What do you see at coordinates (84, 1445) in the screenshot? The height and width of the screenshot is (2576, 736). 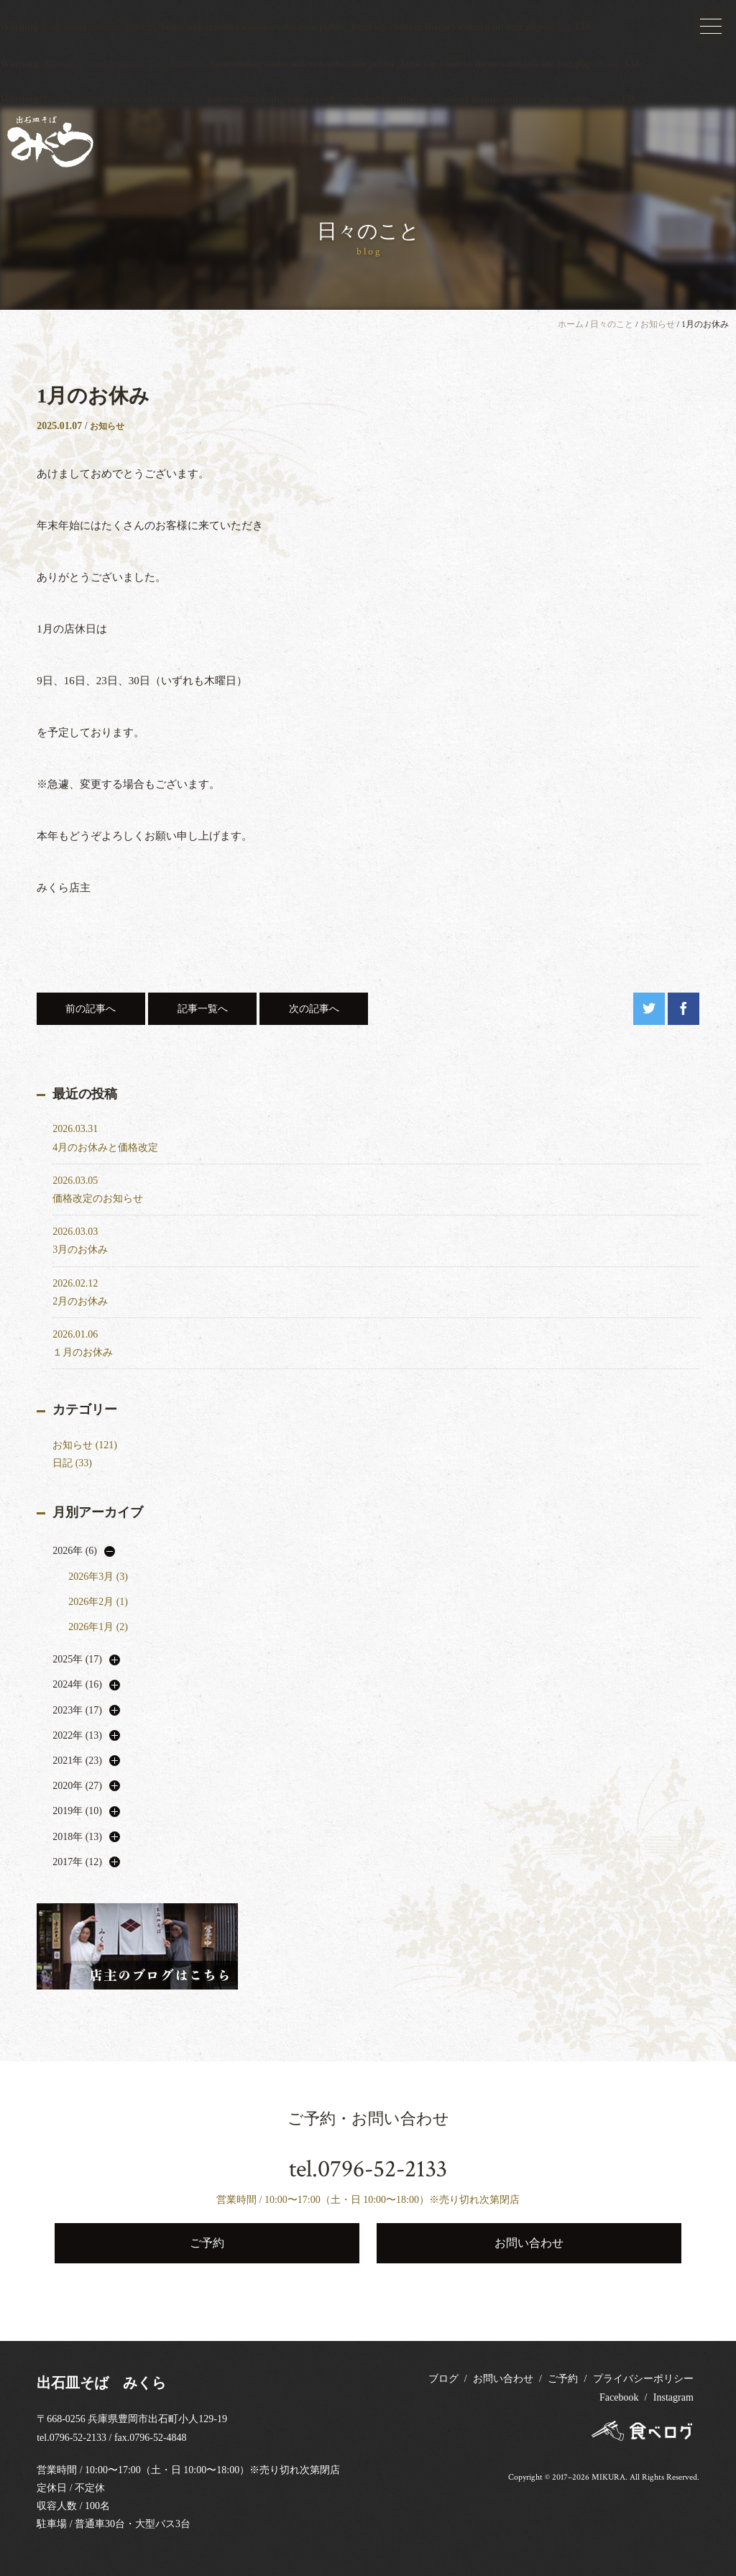 I see `お知らせ (121)` at bounding box center [84, 1445].